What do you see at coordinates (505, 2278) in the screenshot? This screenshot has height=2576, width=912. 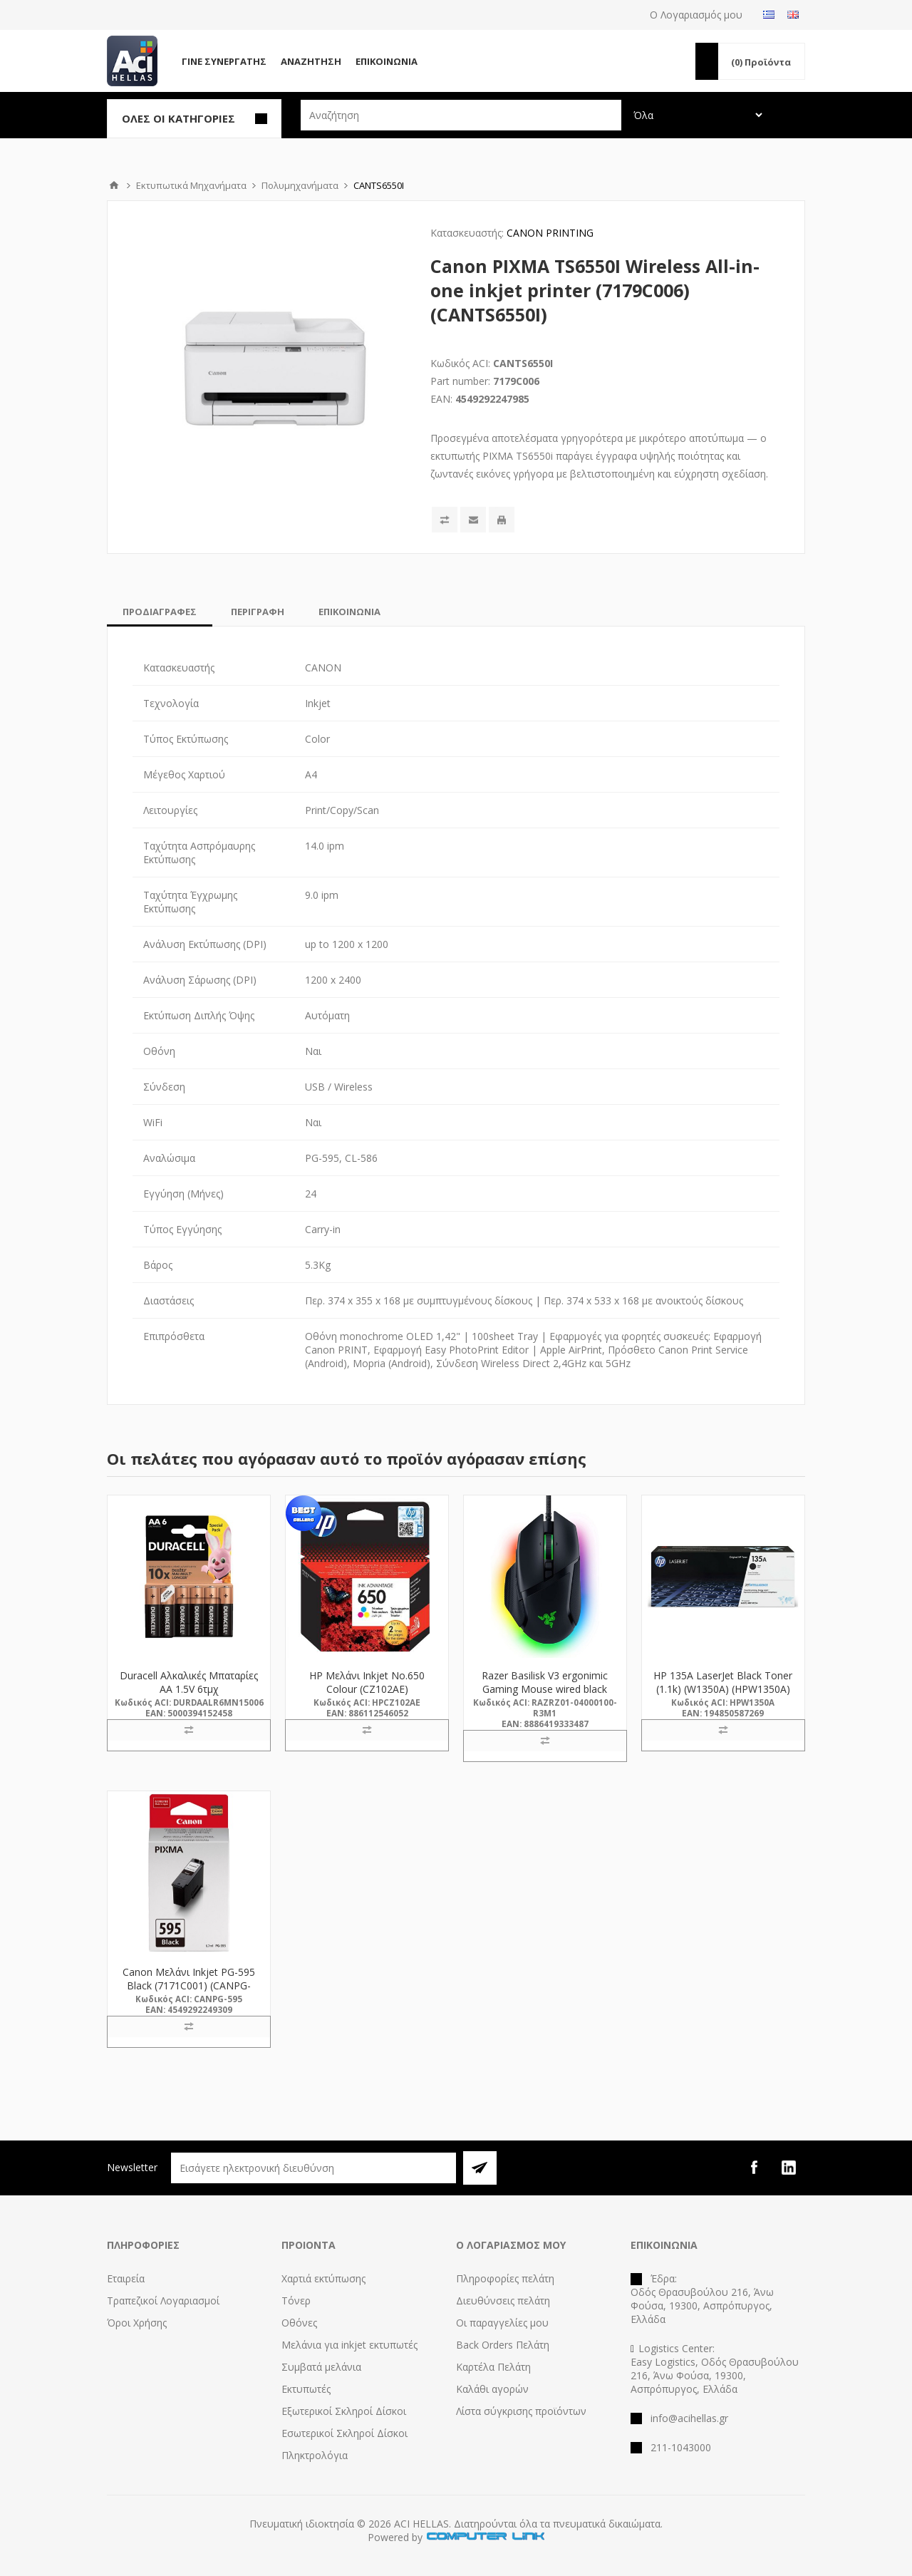 I see `Πληροφορίες πελάτη` at bounding box center [505, 2278].